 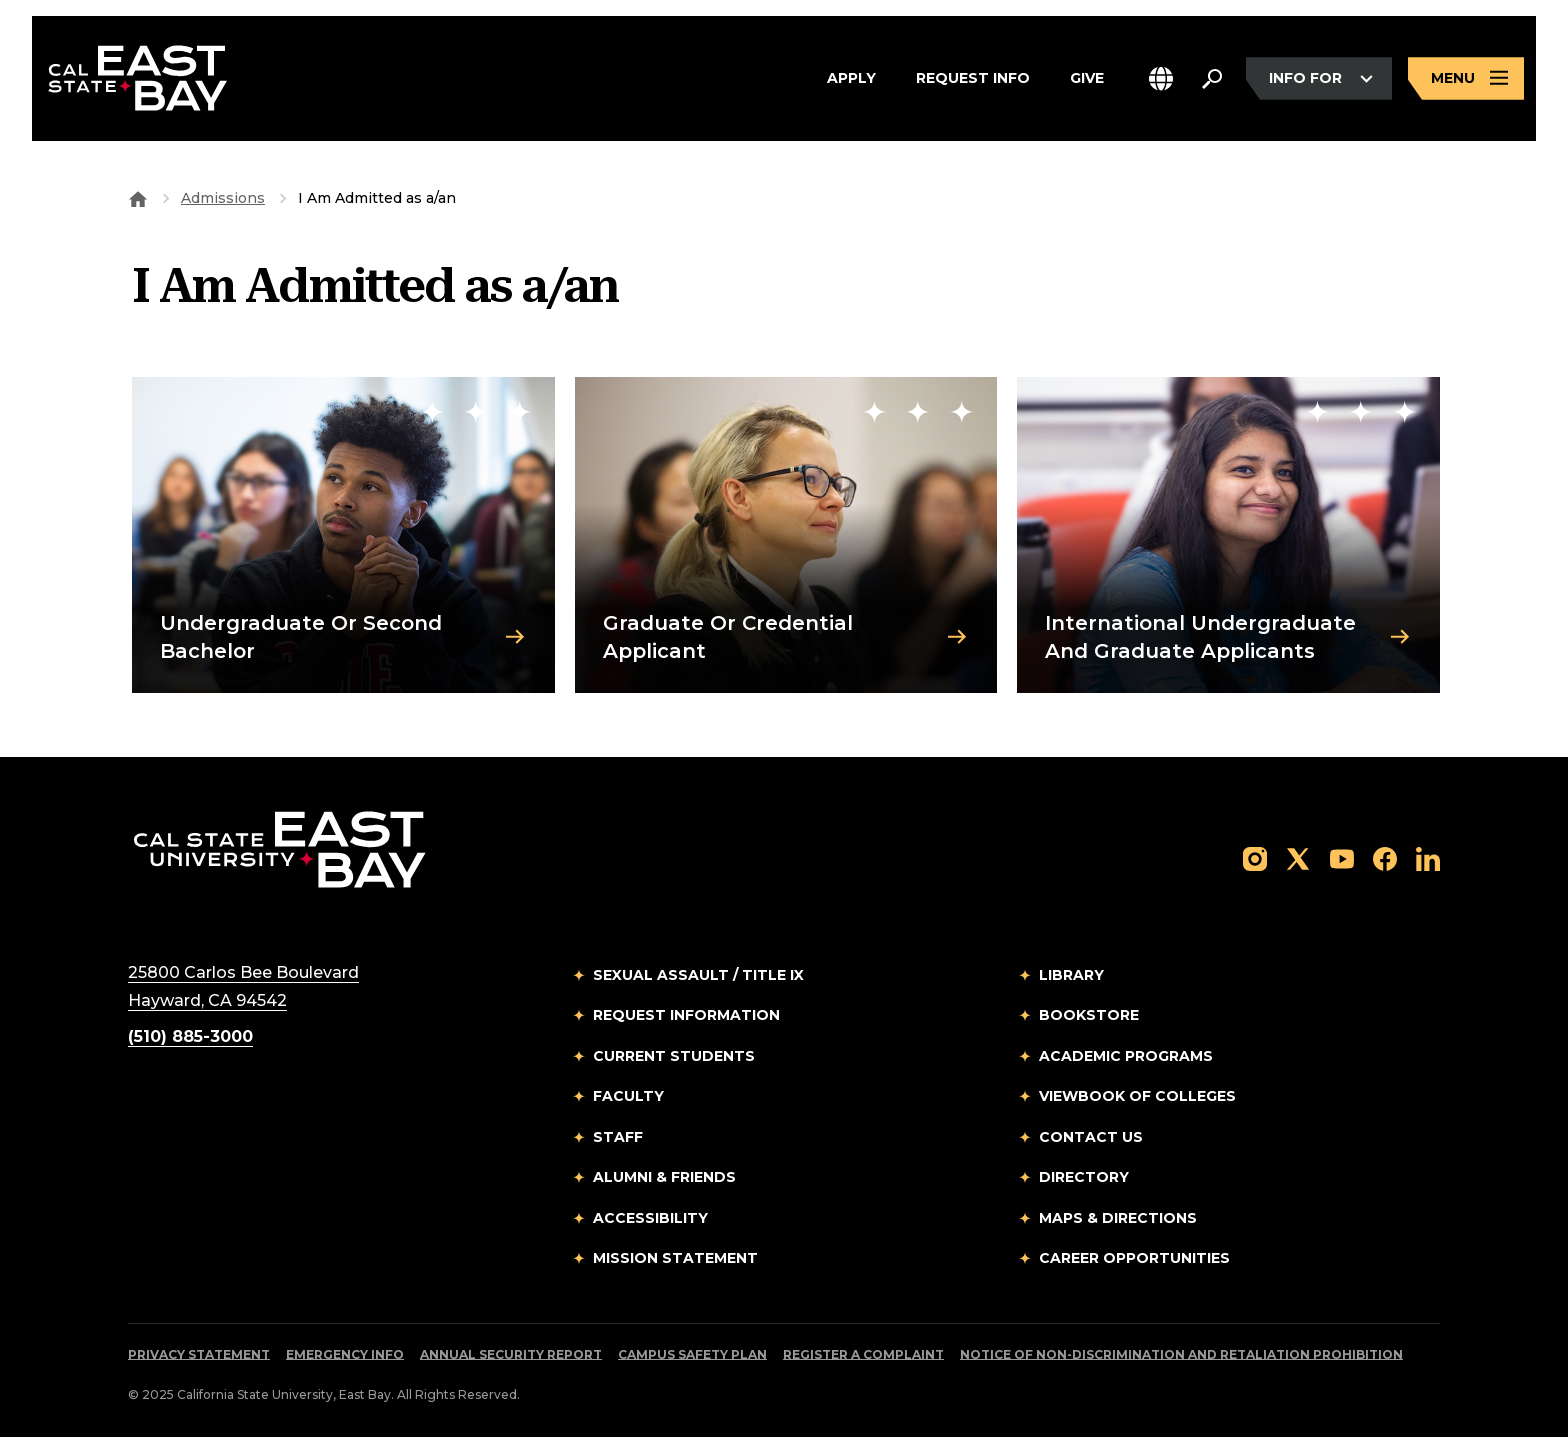 What do you see at coordinates (664, 1177) in the screenshot?
I see `Alumni & Friends` at bounding box center [664, 1177].